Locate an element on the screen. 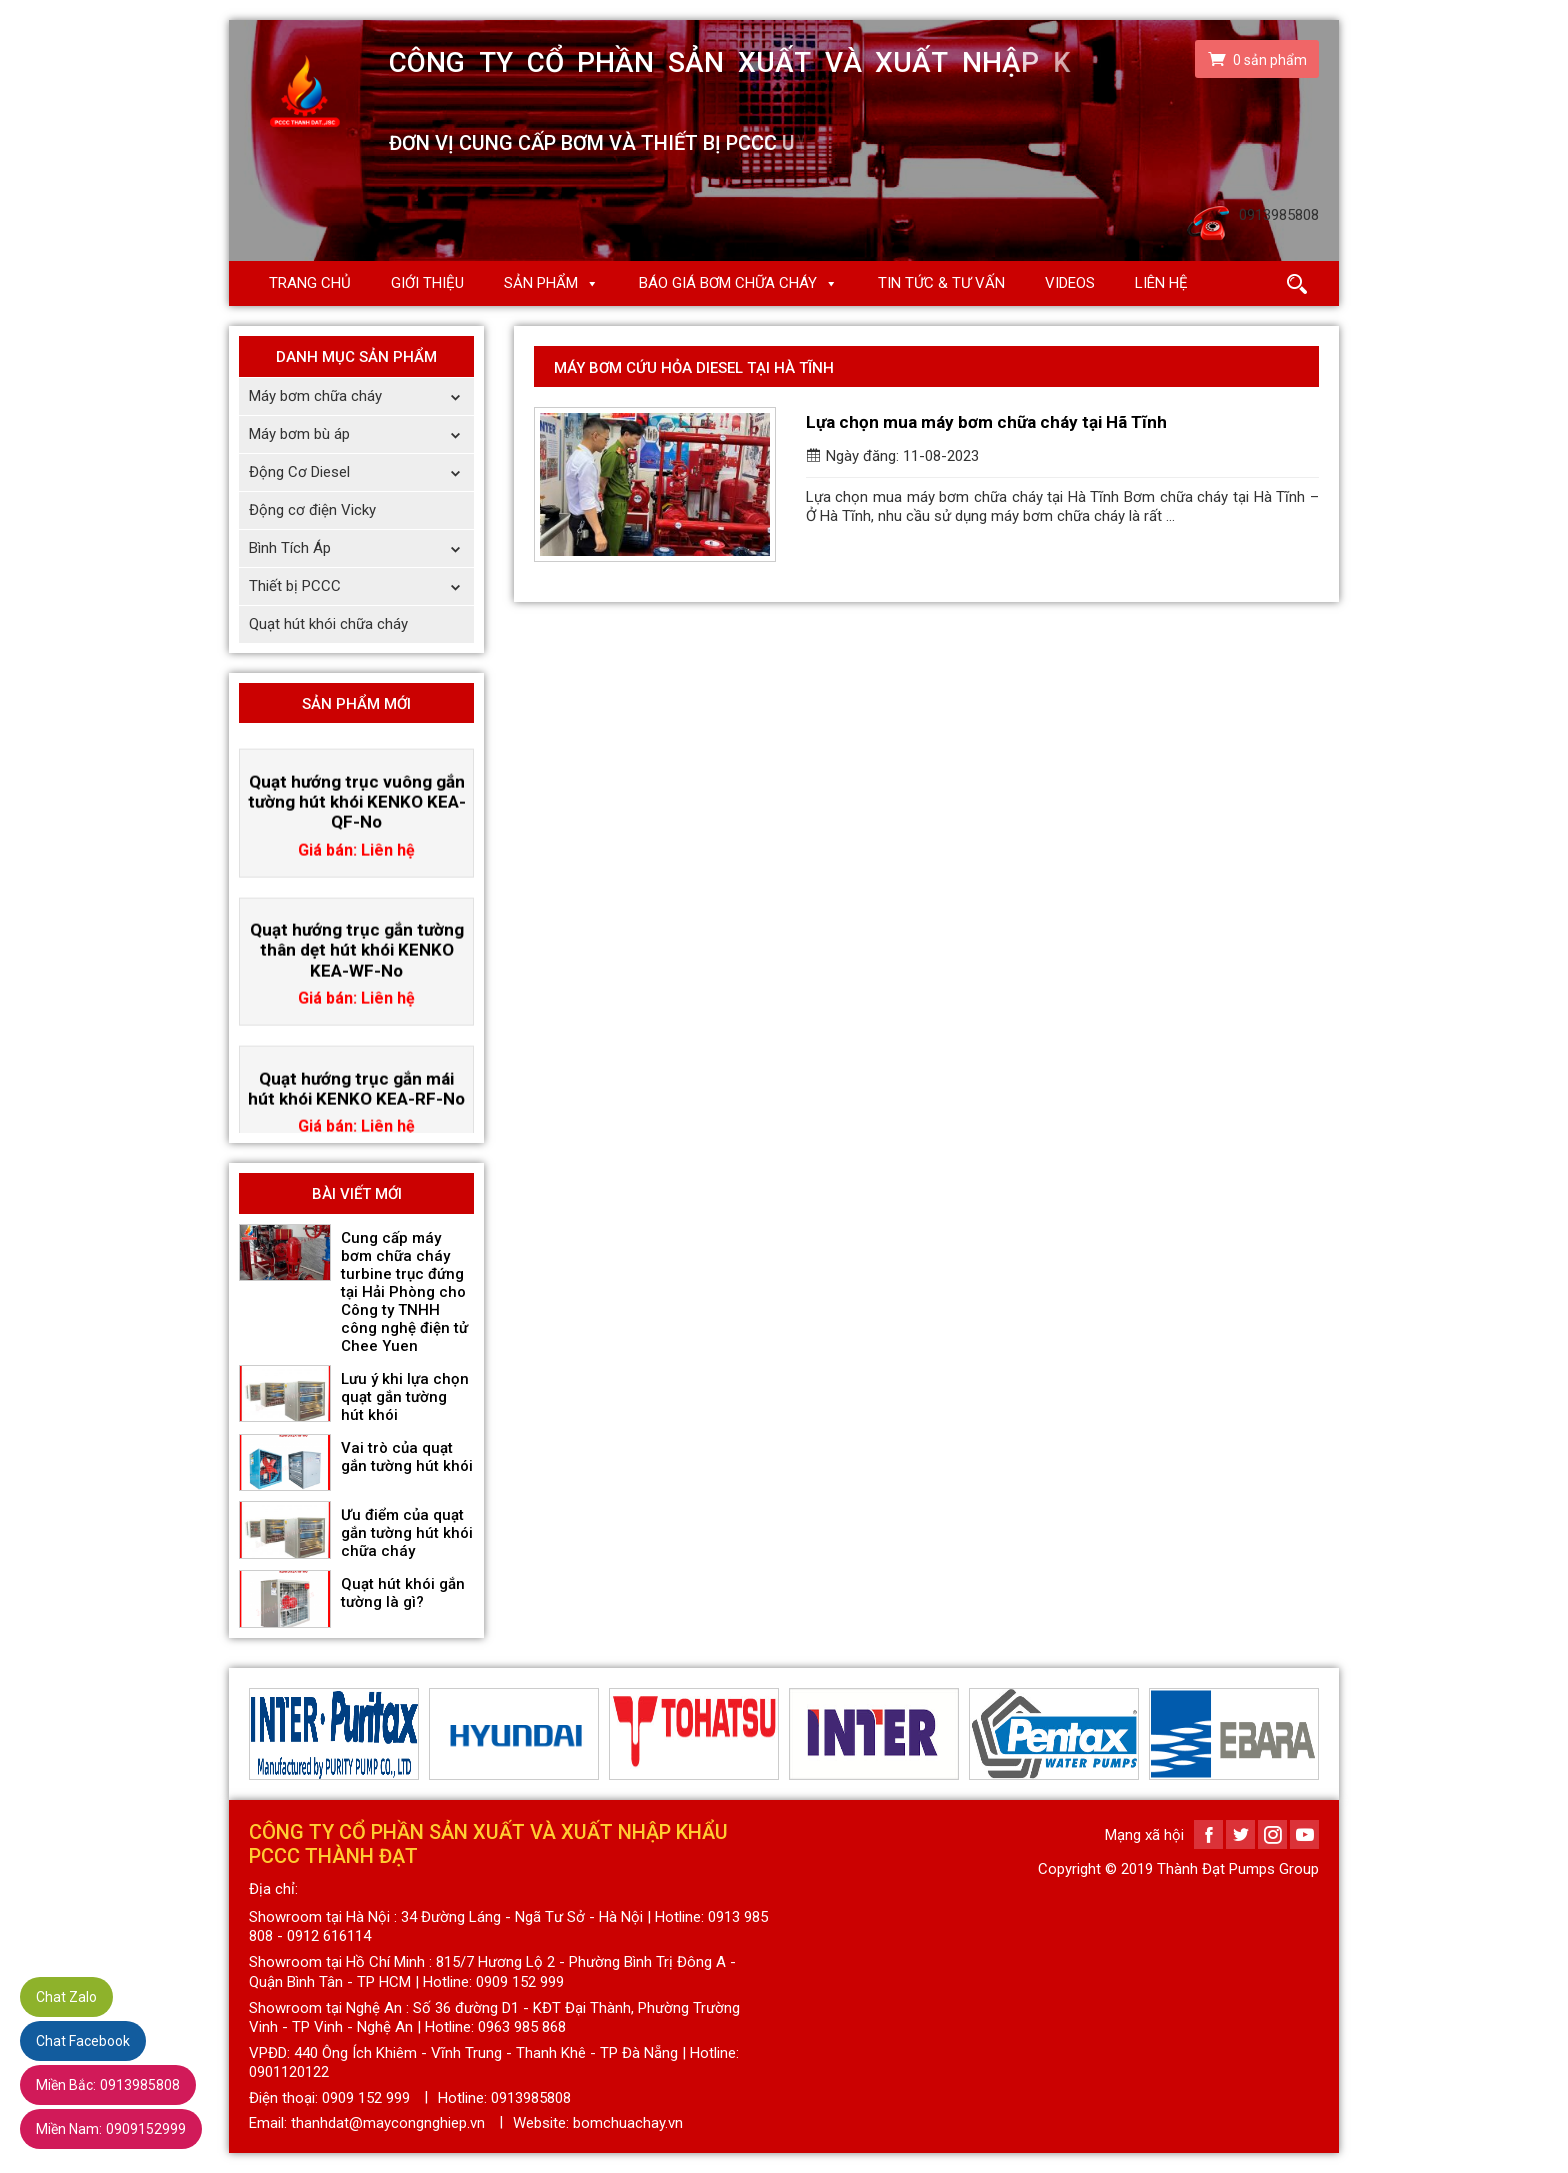 This screenshot has height=2173, width=1568. Bình Tích Áp is located at coordinates (361, 548).